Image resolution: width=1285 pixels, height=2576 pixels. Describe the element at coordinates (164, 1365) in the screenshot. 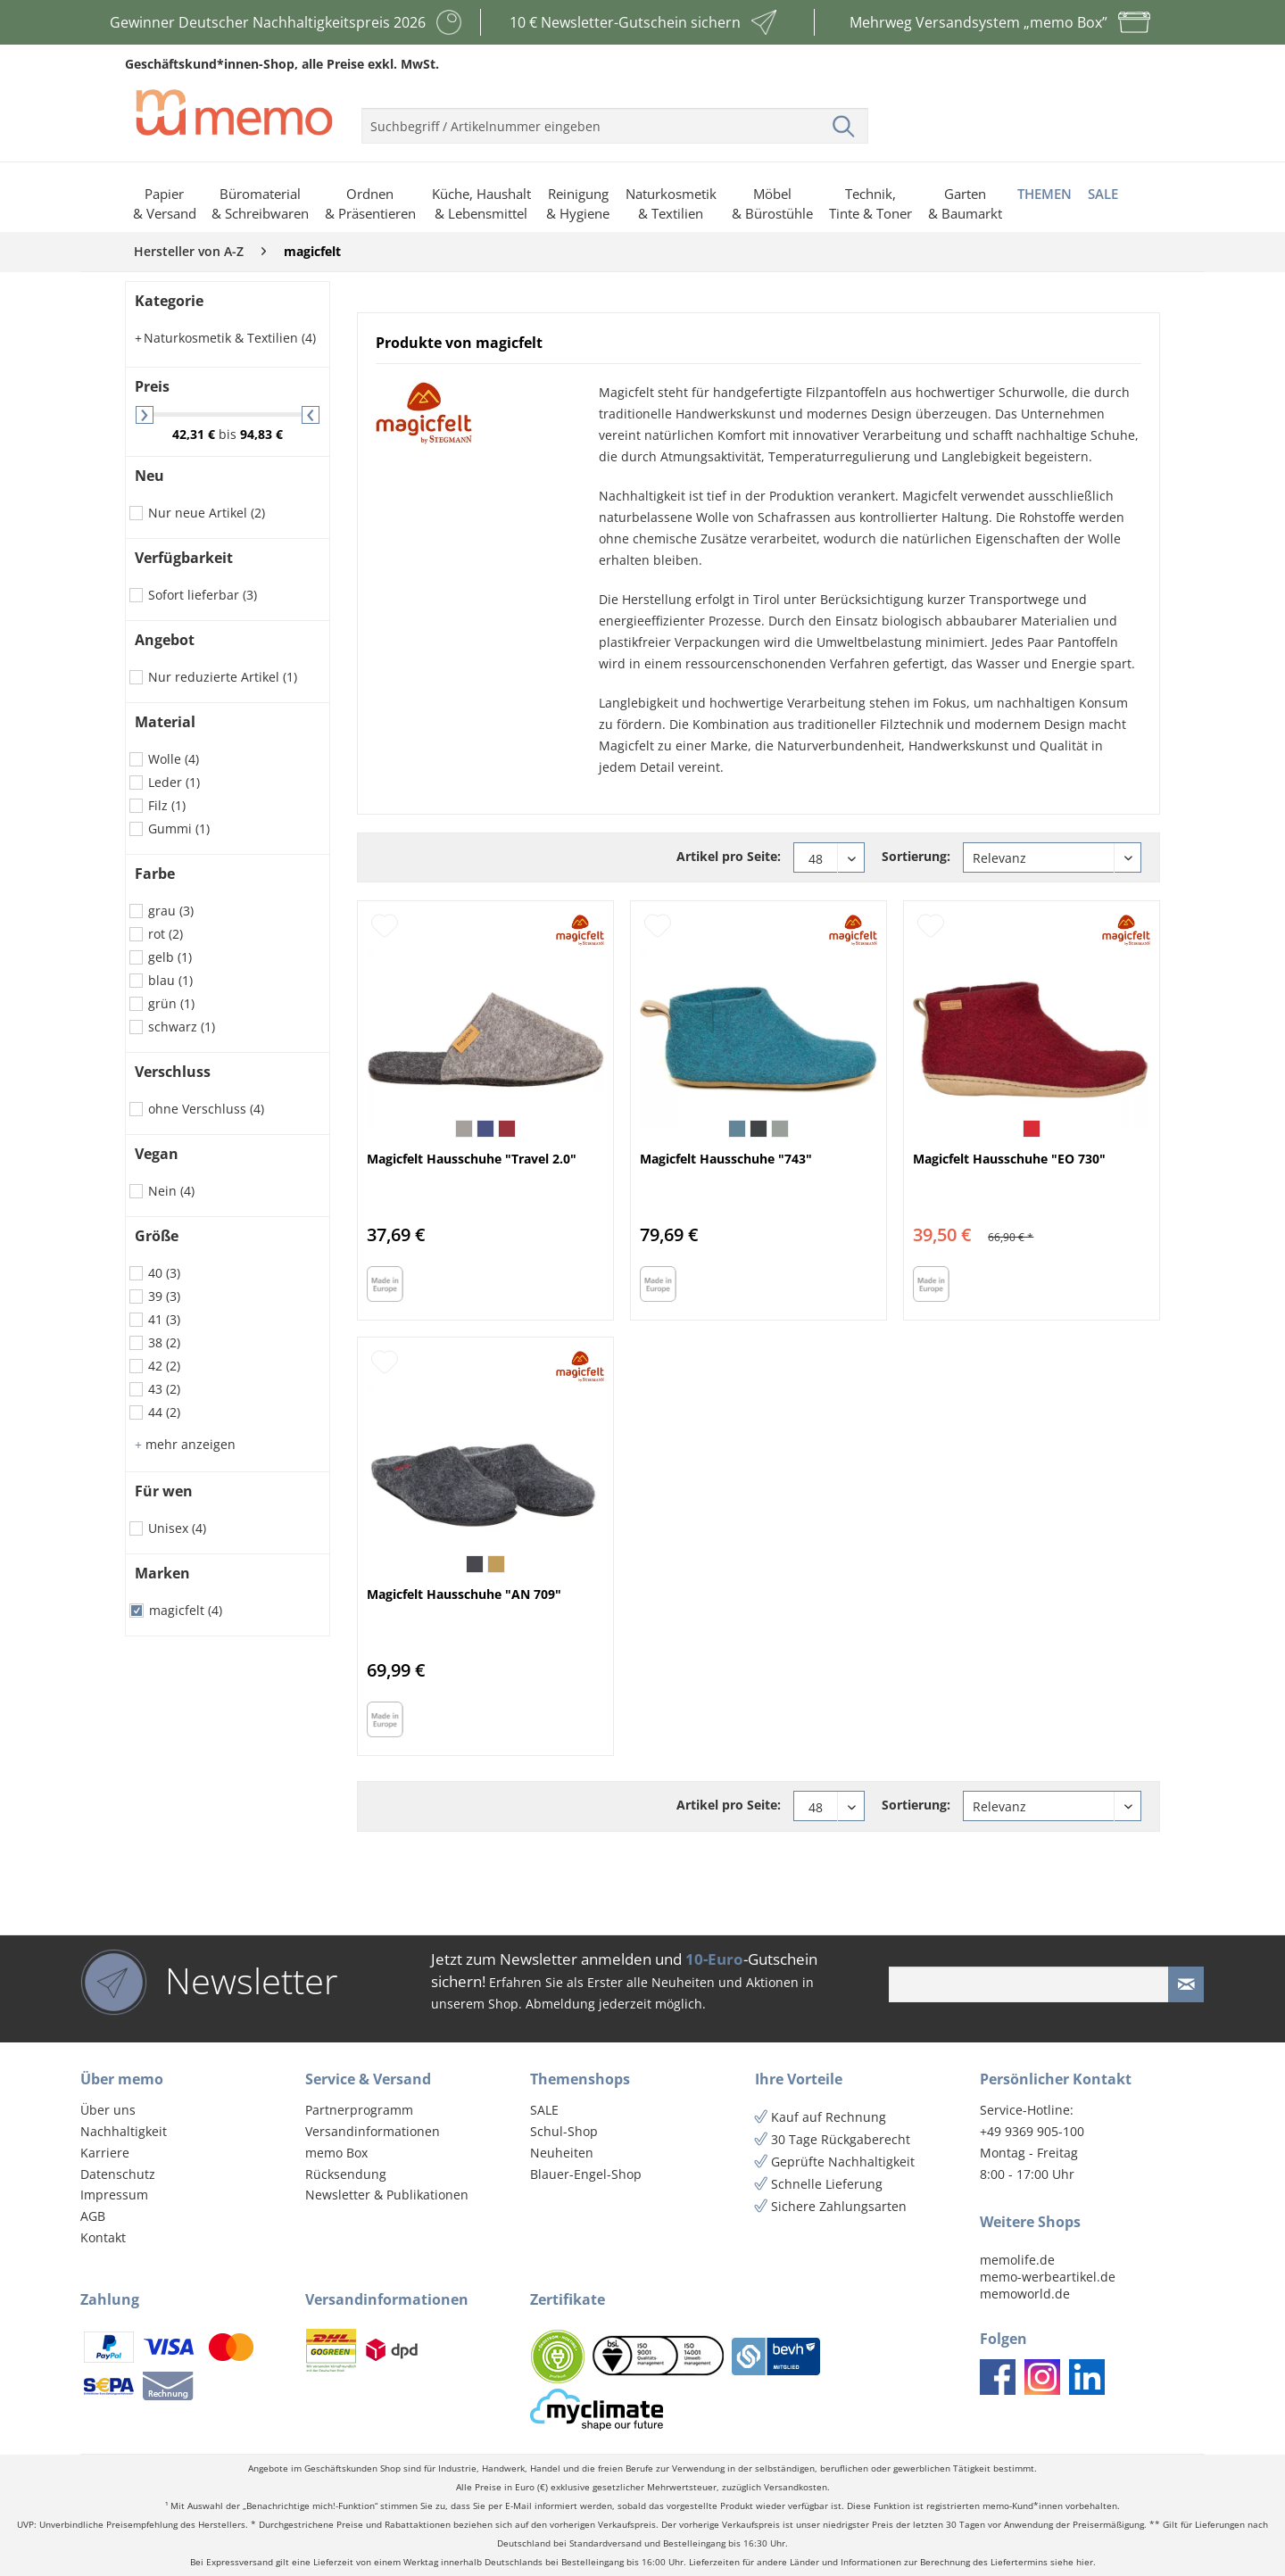

I see `42` at that location.